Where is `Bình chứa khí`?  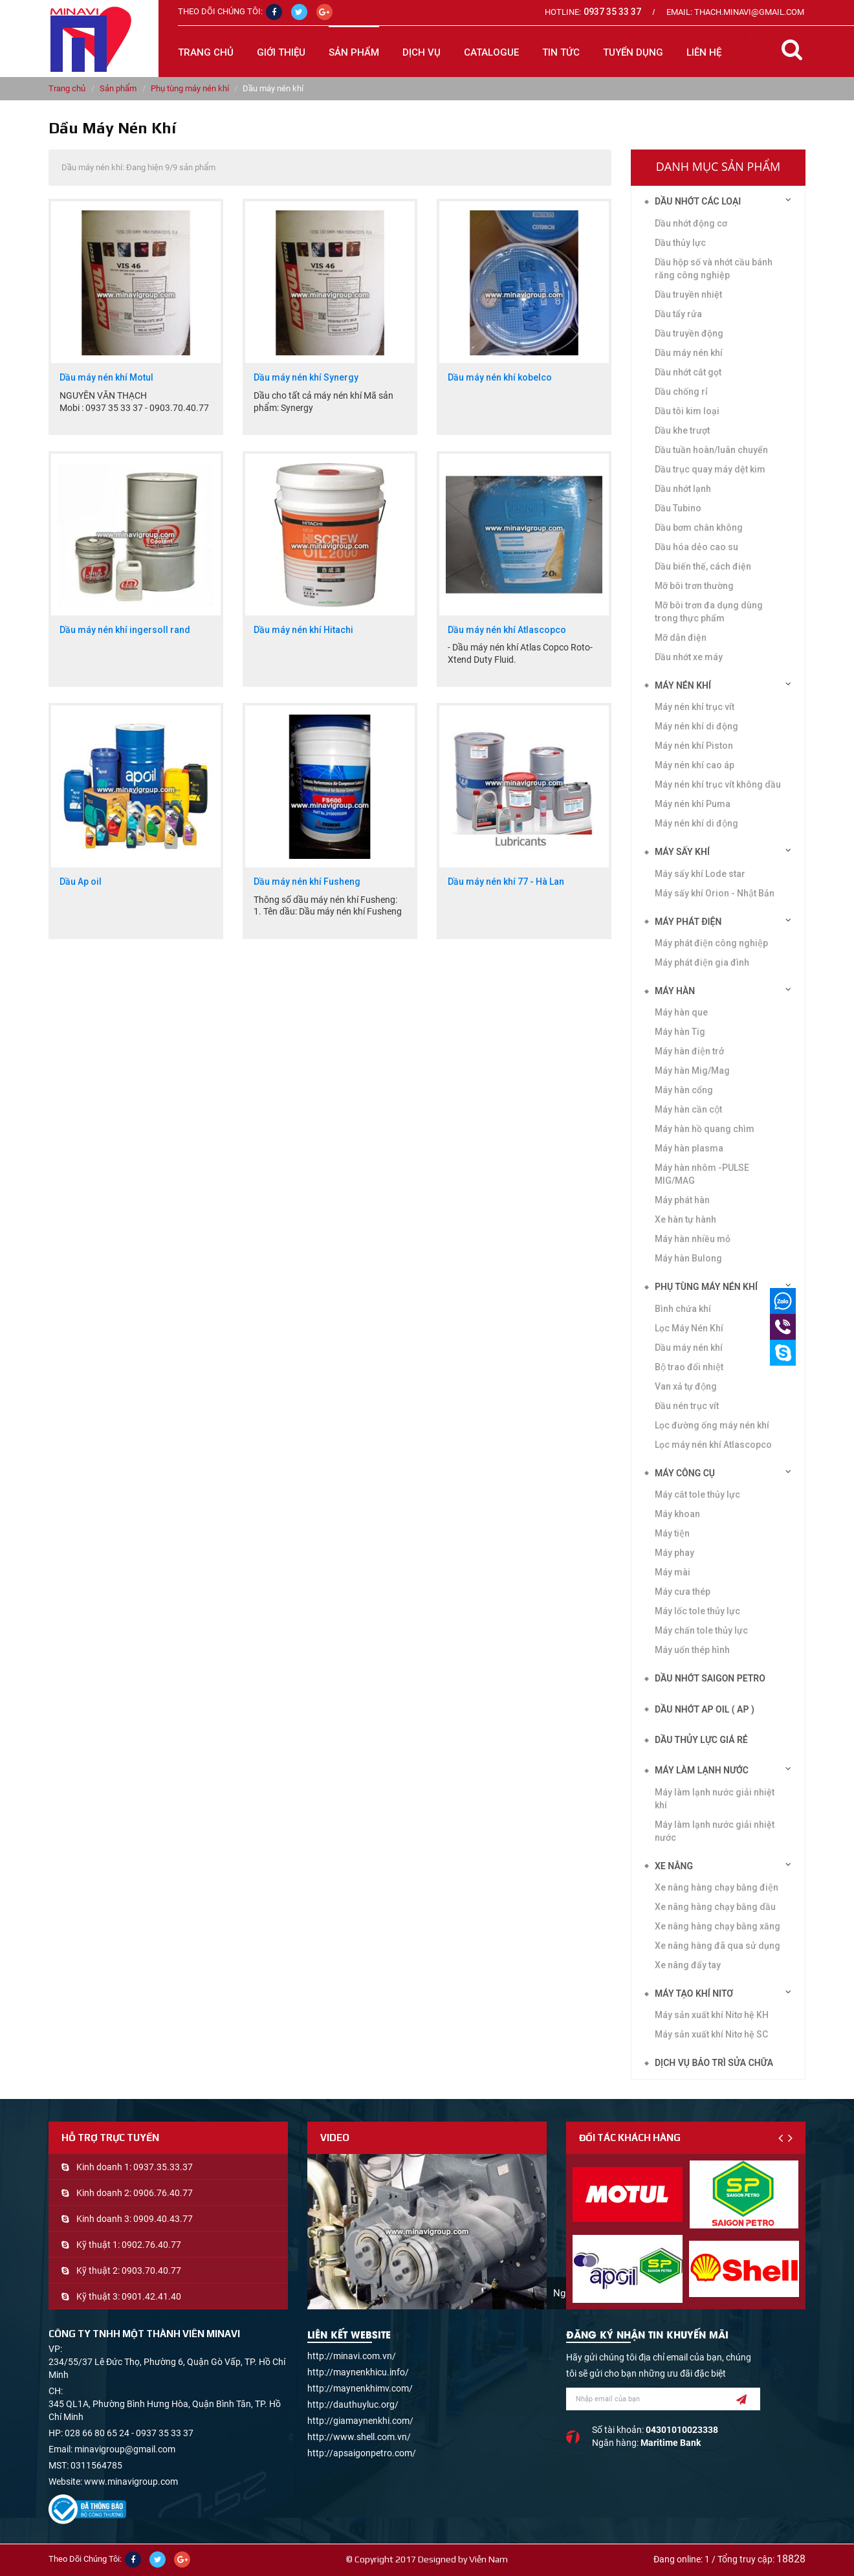
Bình chứa khí is located at coordinates (683, 1309).